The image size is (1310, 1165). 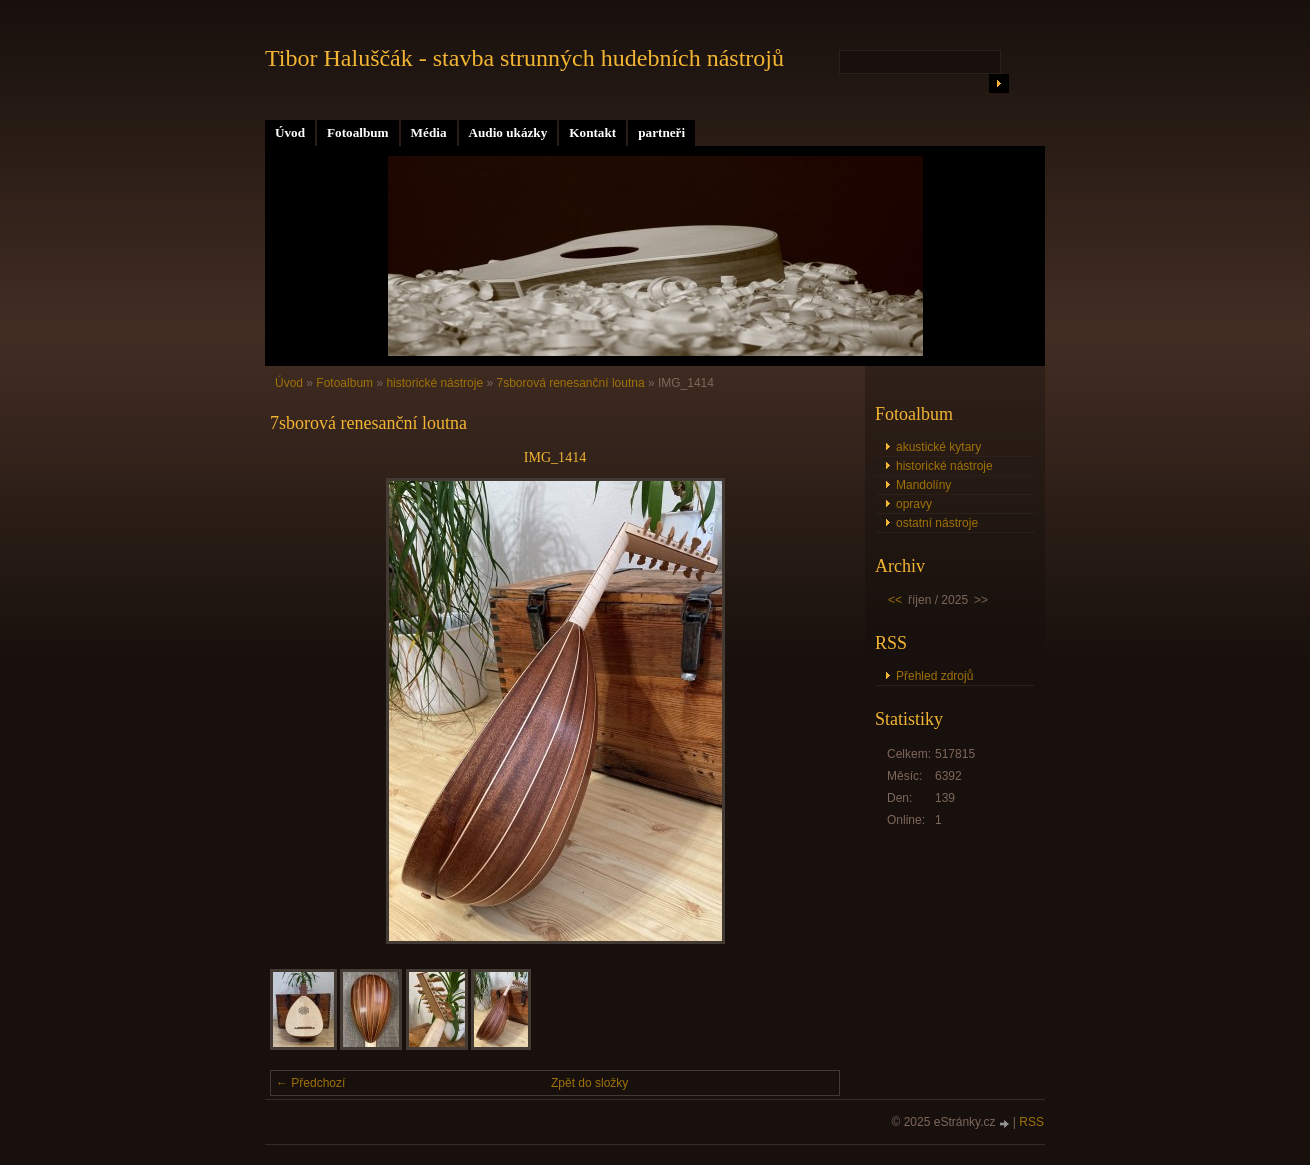 What do you see at coordinates (434, 383) in the screenshot?
I see `historické nástroje` at bounding box center [434, 383].